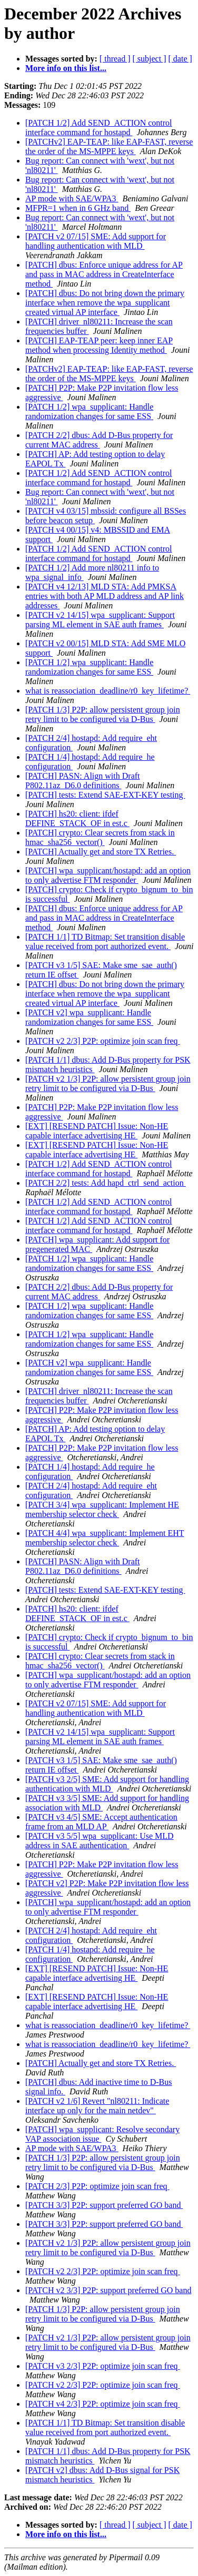 The width and height of the screenshot is (198, 2576). Describe the element at coordinates (102, 1509) in the screenshot. I see `[PATCH 3/4] wpa_supplicant: Implement HE membership selector check` at that location.